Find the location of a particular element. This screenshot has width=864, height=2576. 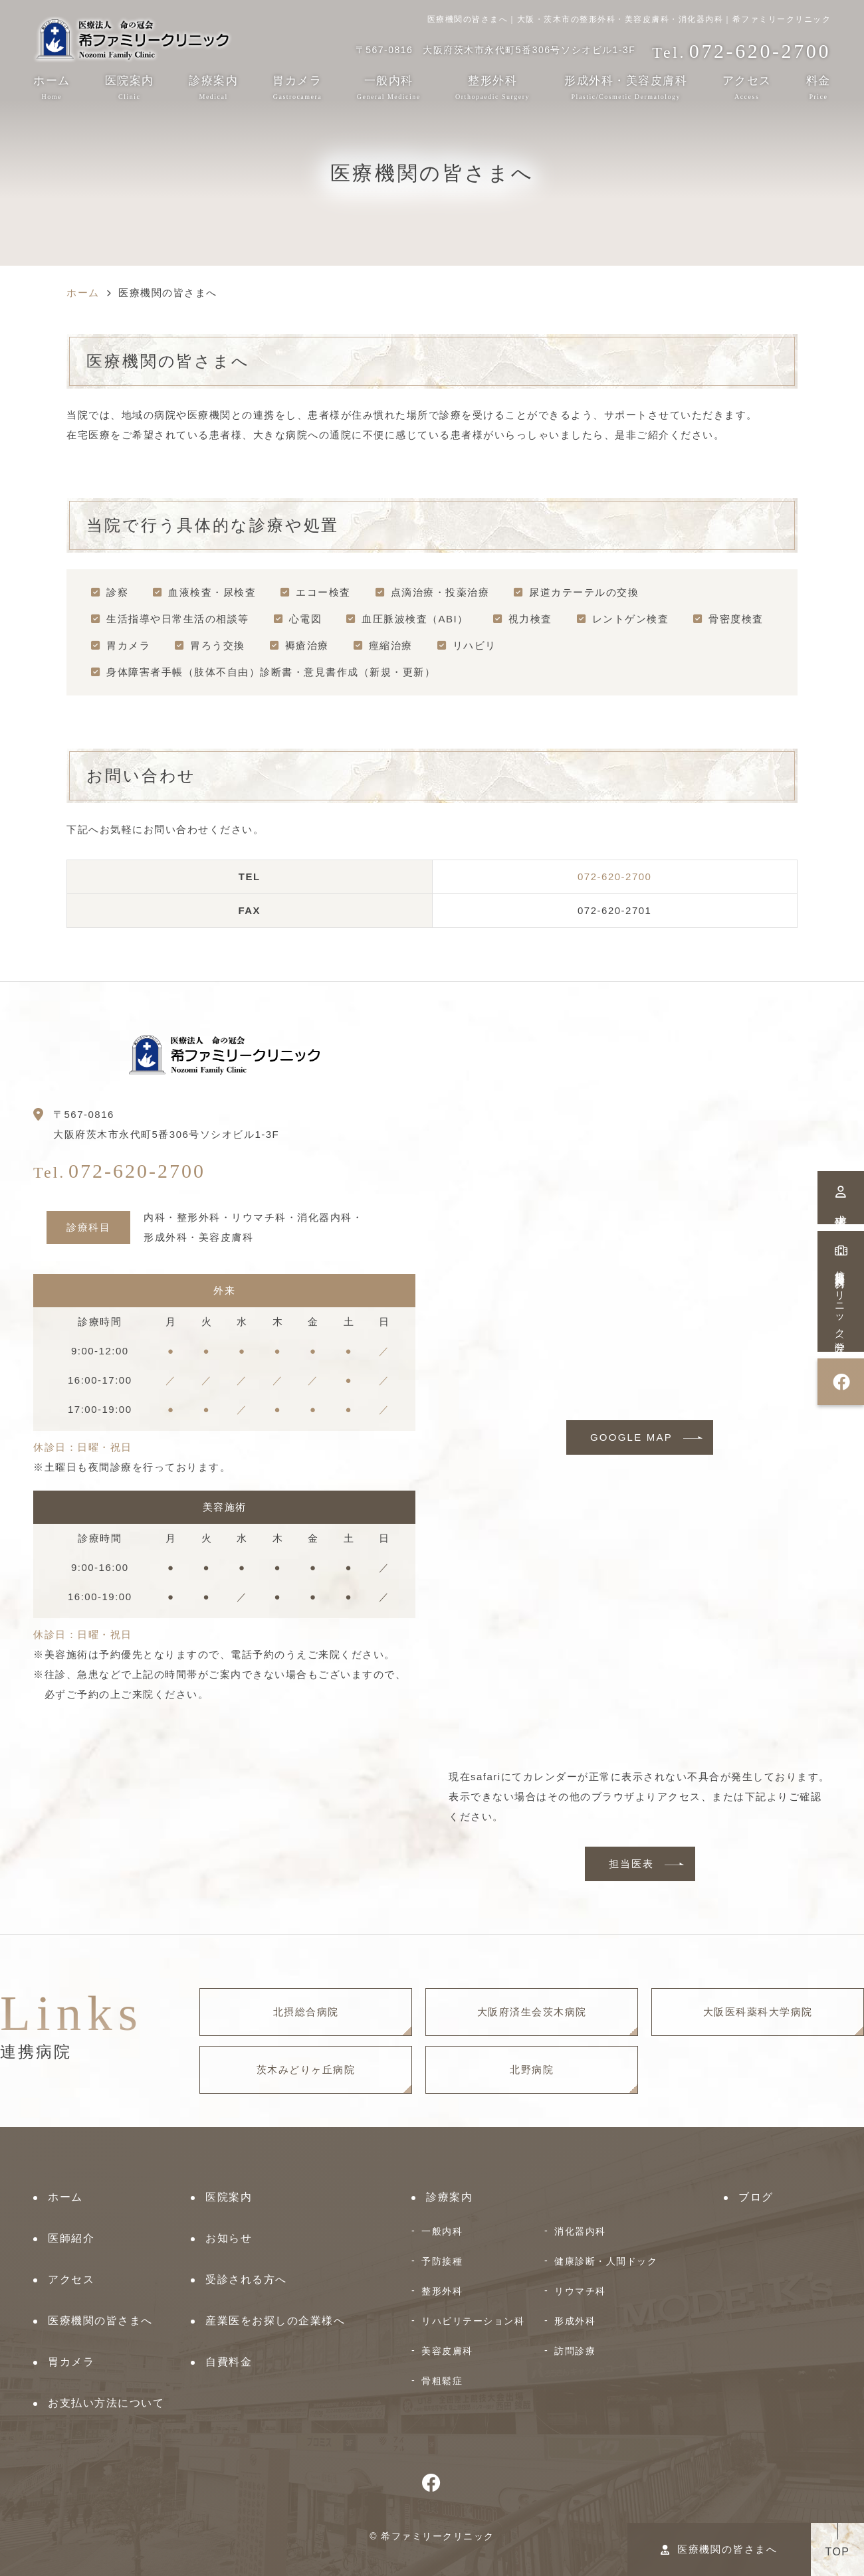

美容皮膚科 is located at coordinates (447, 2351).